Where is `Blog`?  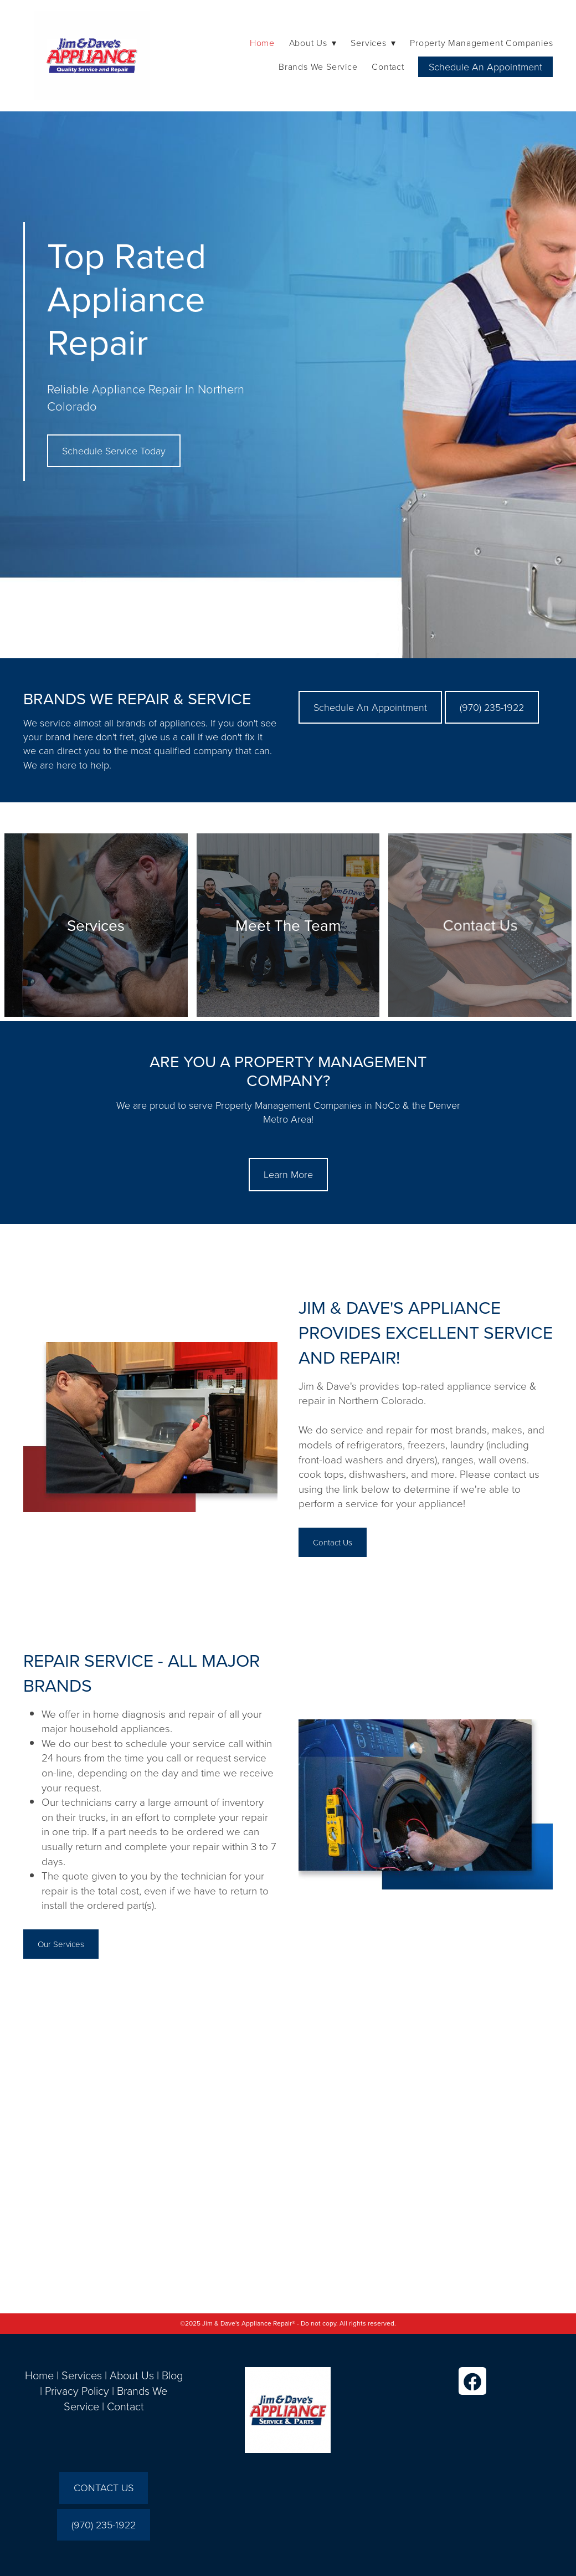 Blog is located at coordinates (172, 2375).